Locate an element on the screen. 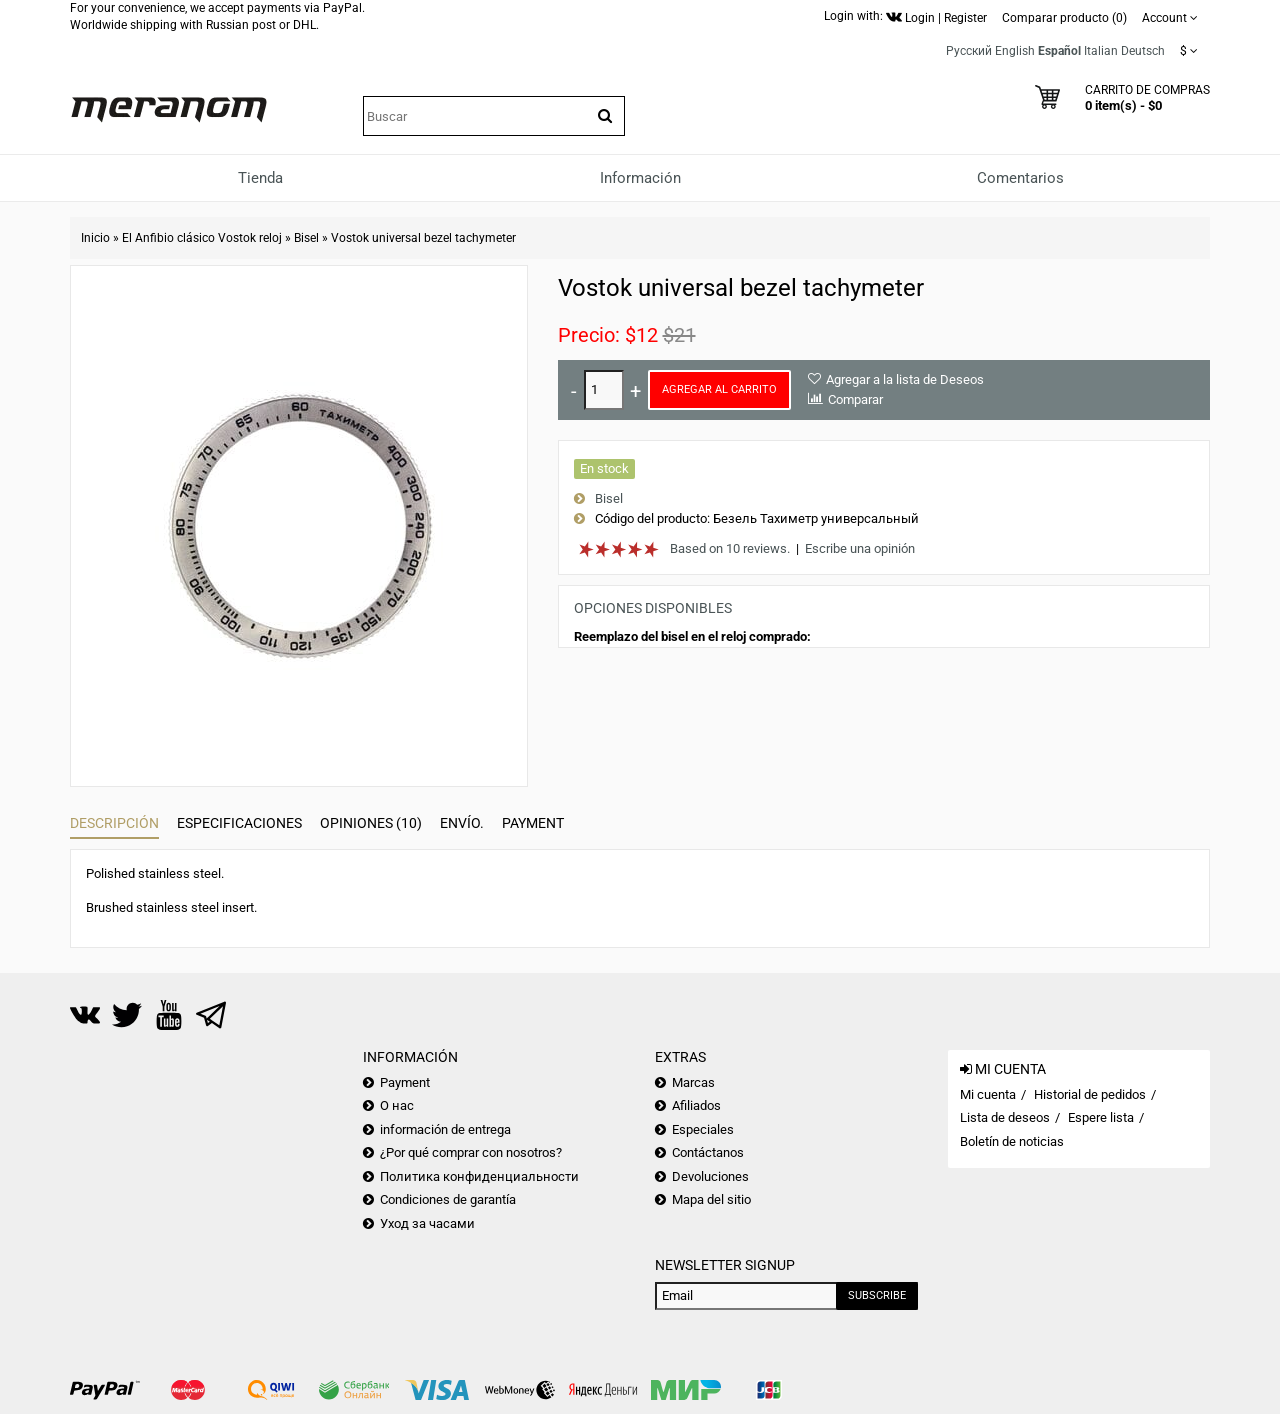 The image size is (1280, 1414). Inicio is located at coordinates (95, 238).